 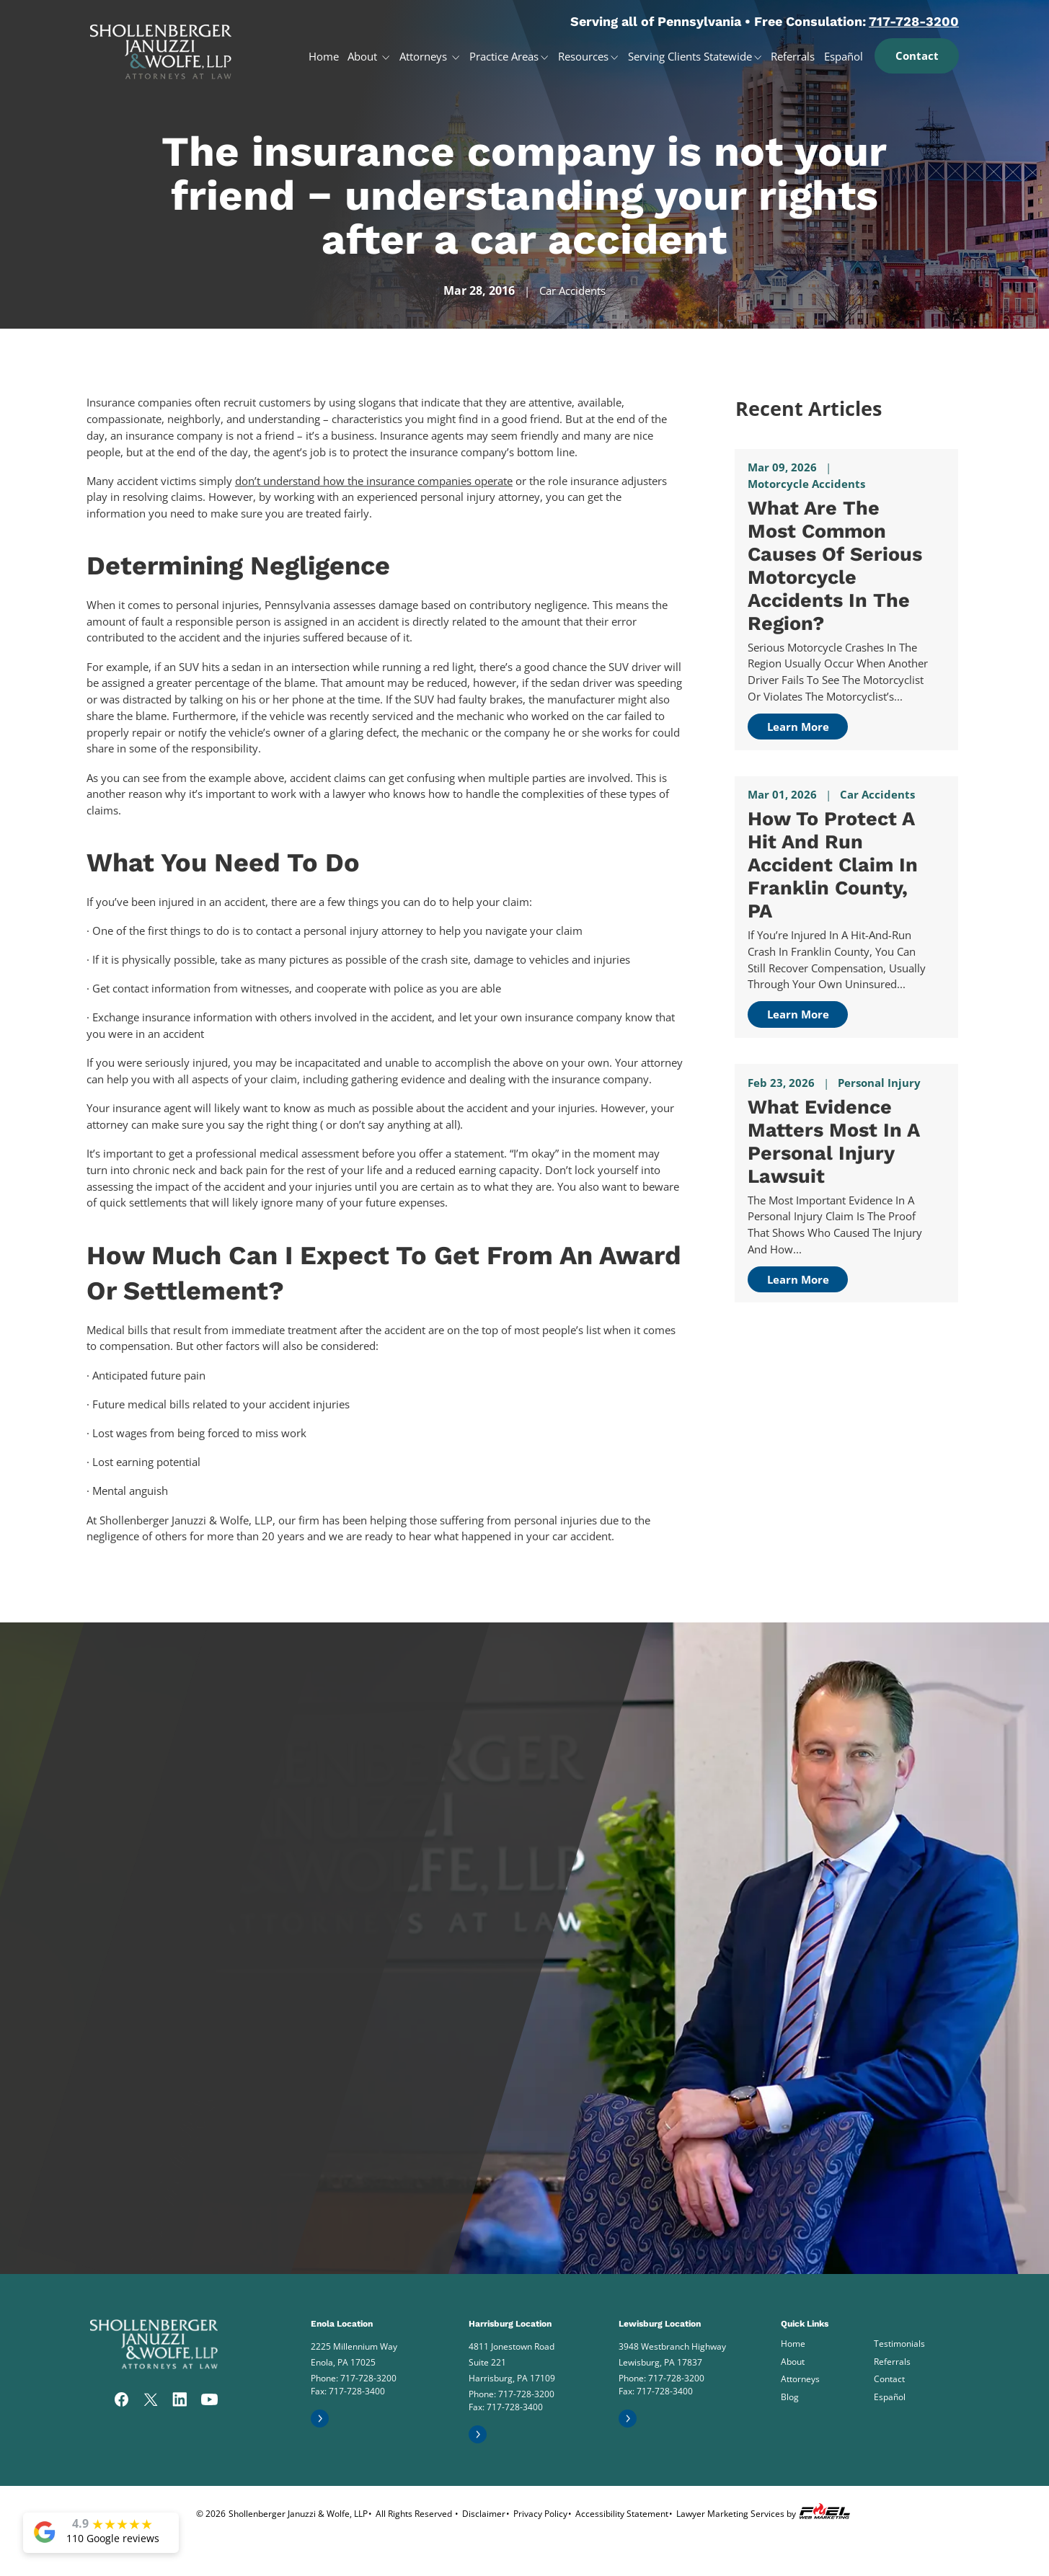 I want to click on Motorcycle Accidents, so click(x=806, y=483).